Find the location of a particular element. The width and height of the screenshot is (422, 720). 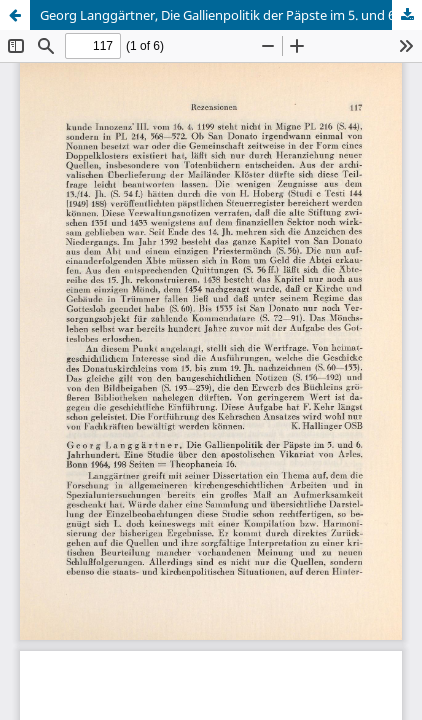

Georg Langgärtner, Die Gallienpolitik der Päpste im 5. und 6. Jahrhundert is located at coordinates (231, 15).